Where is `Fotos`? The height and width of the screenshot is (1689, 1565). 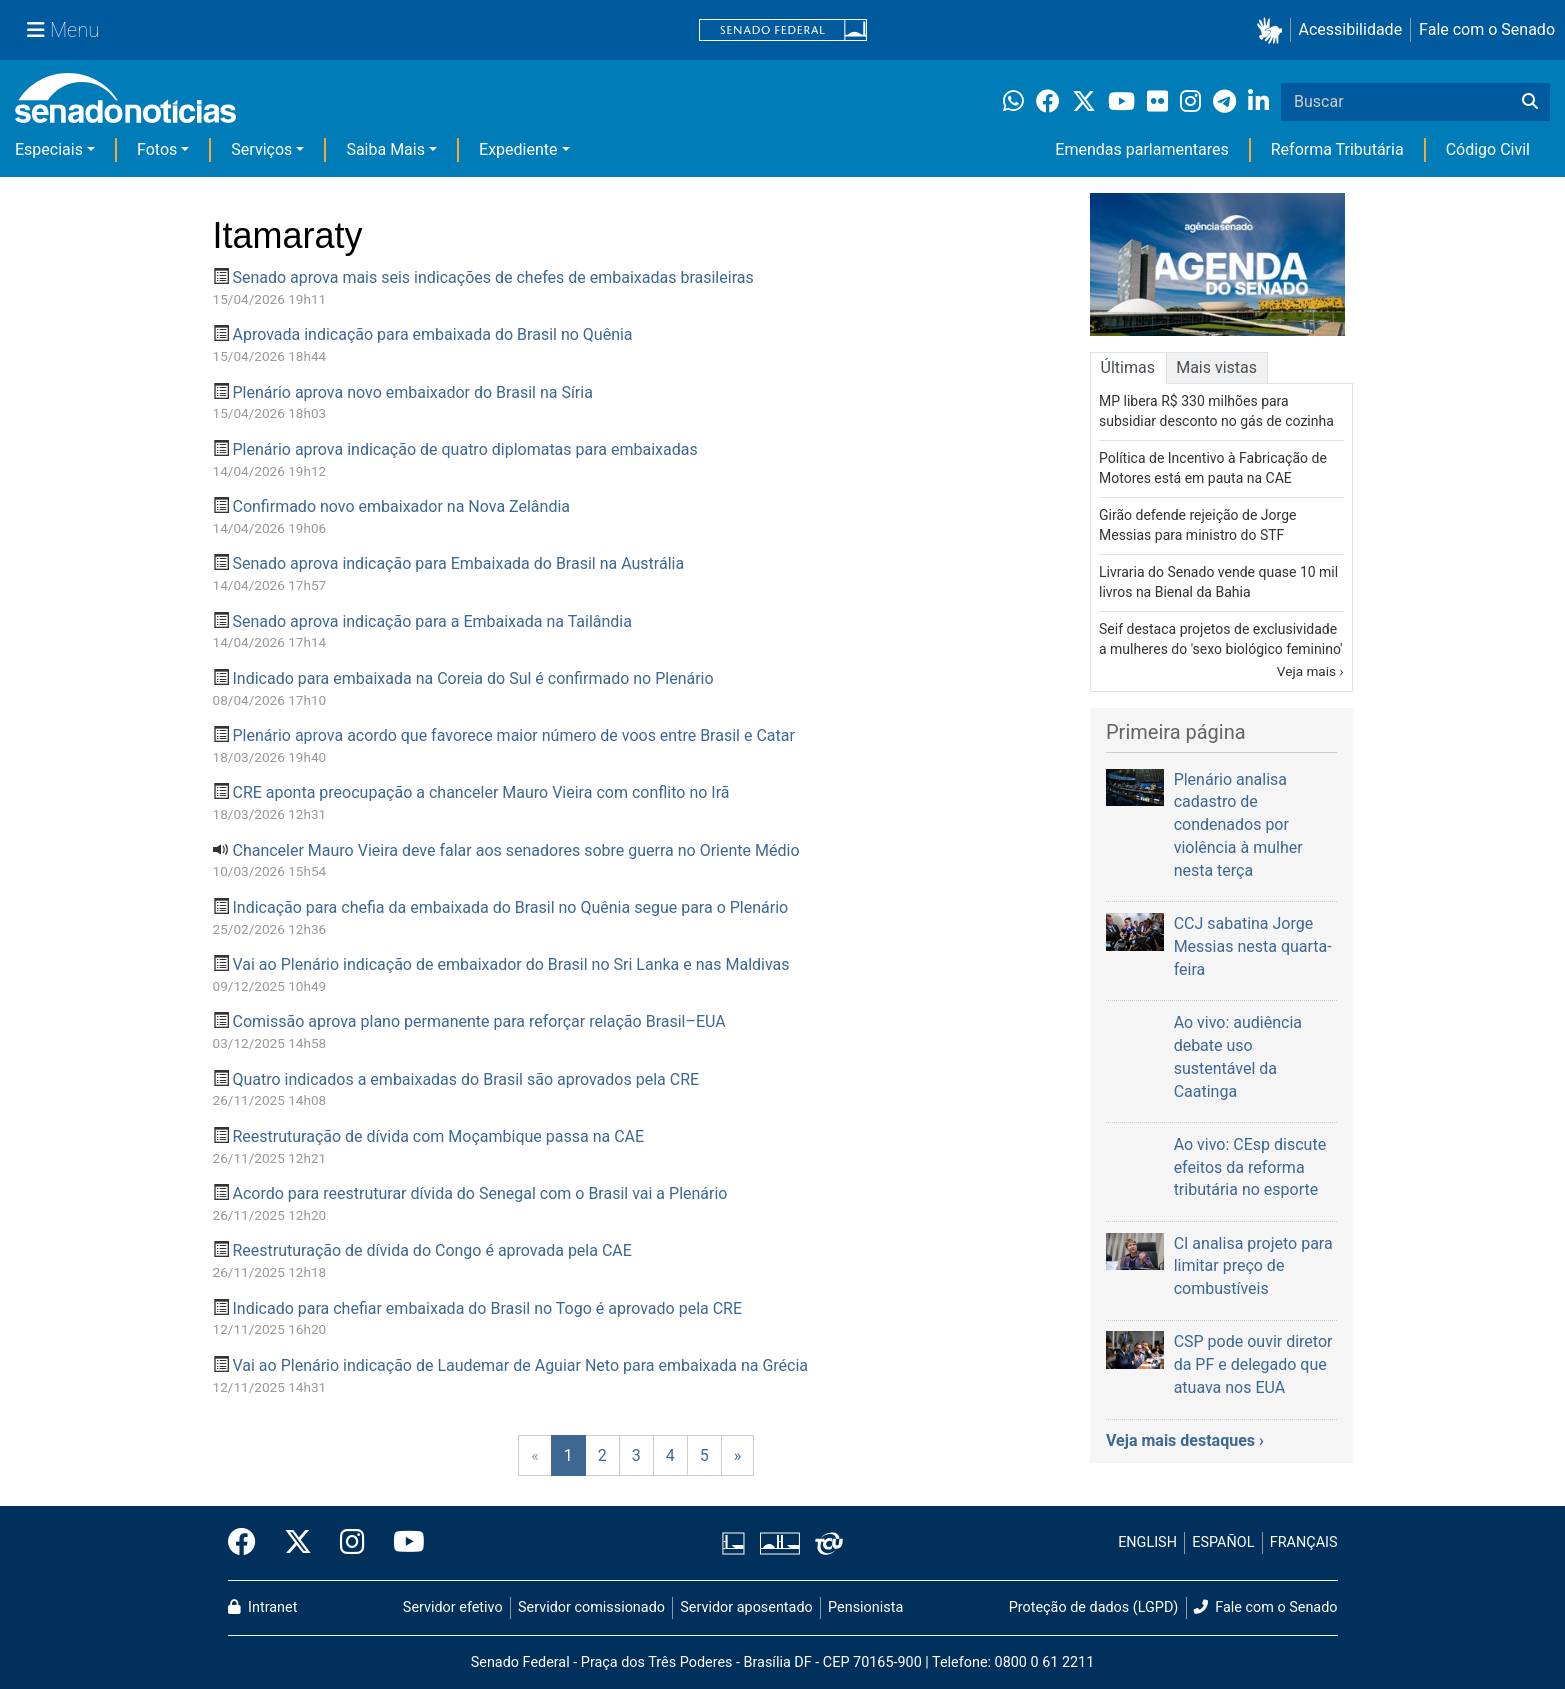 Fotos is located at coordinates (157, 149).